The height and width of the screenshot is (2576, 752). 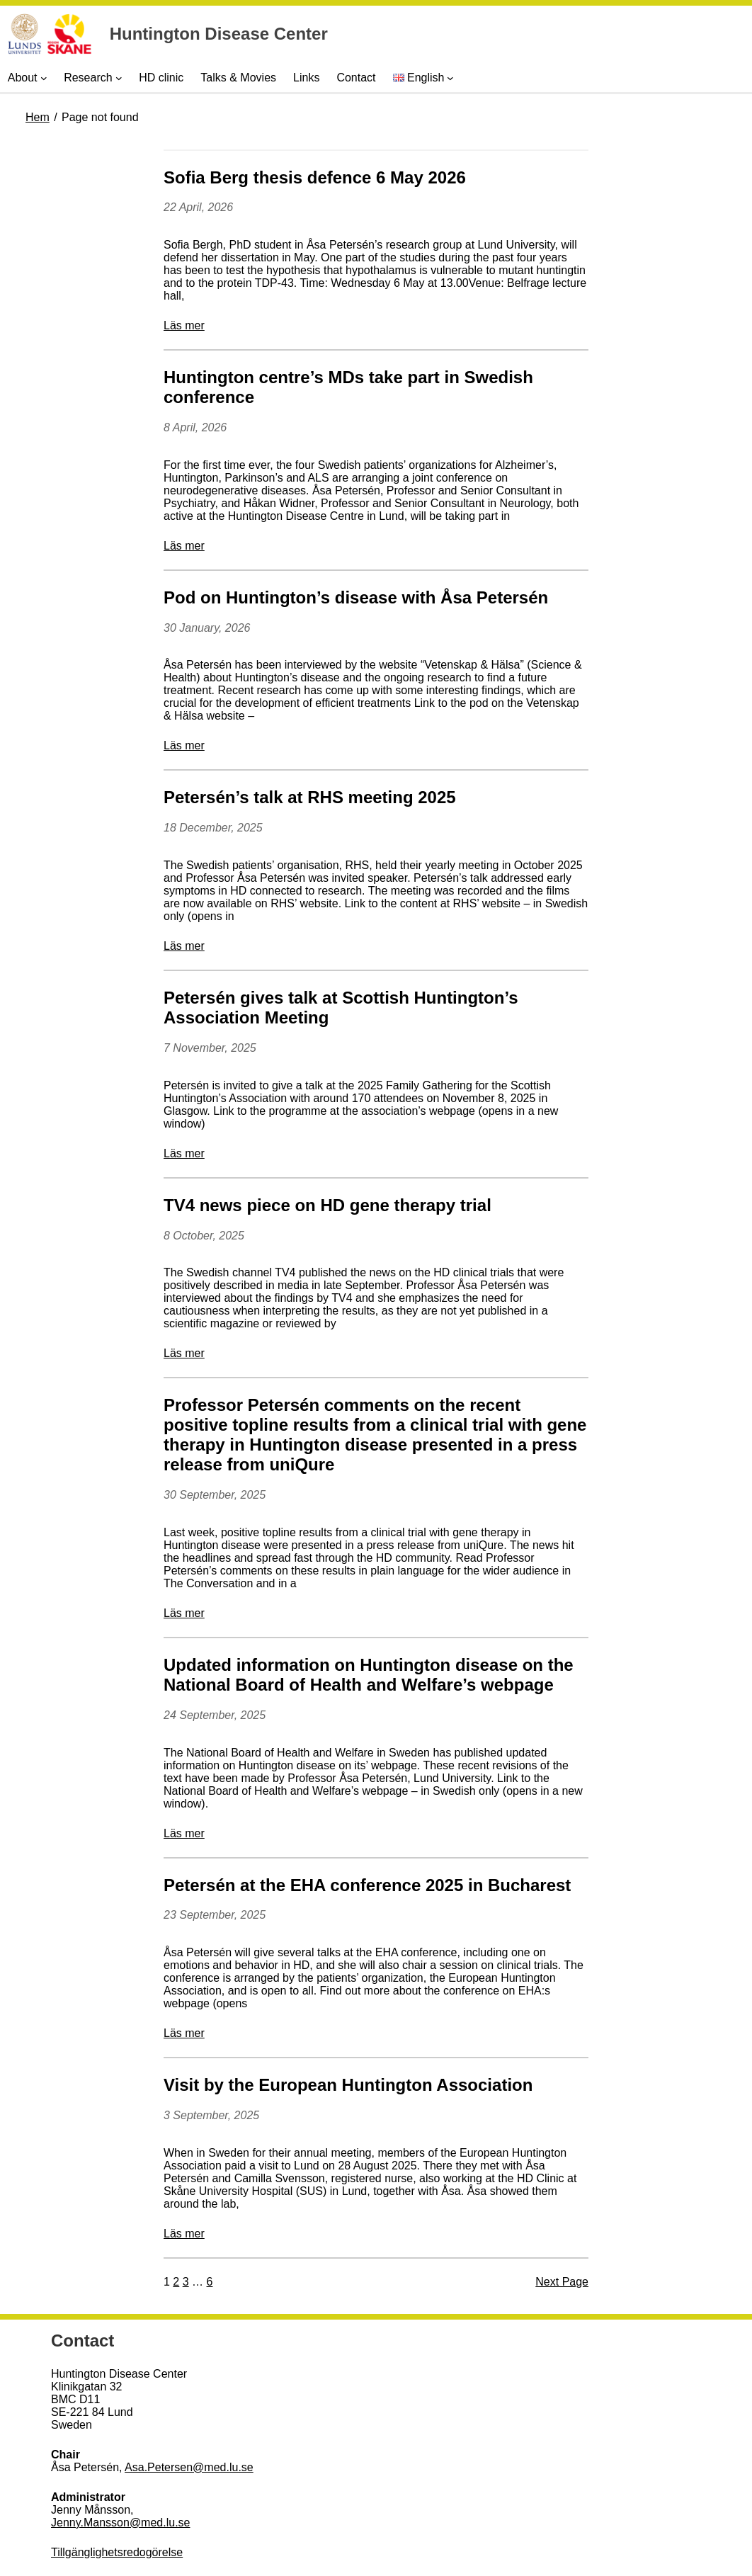 What do you see at coordinates (43, 77) in the screenshot?
I see `[About submenu]` at bounding box center [43, 77].